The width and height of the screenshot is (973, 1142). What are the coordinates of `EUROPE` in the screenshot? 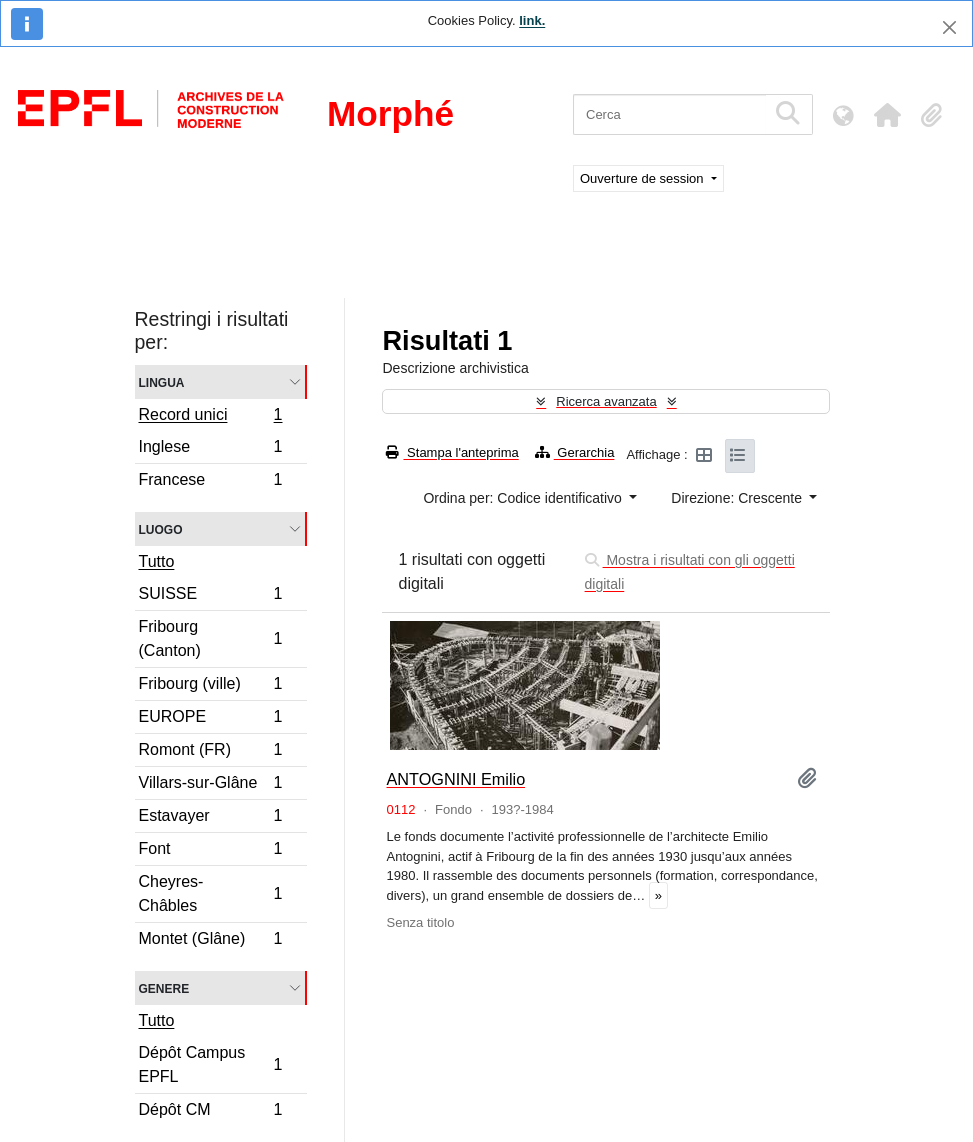 It's located at (210, 719).